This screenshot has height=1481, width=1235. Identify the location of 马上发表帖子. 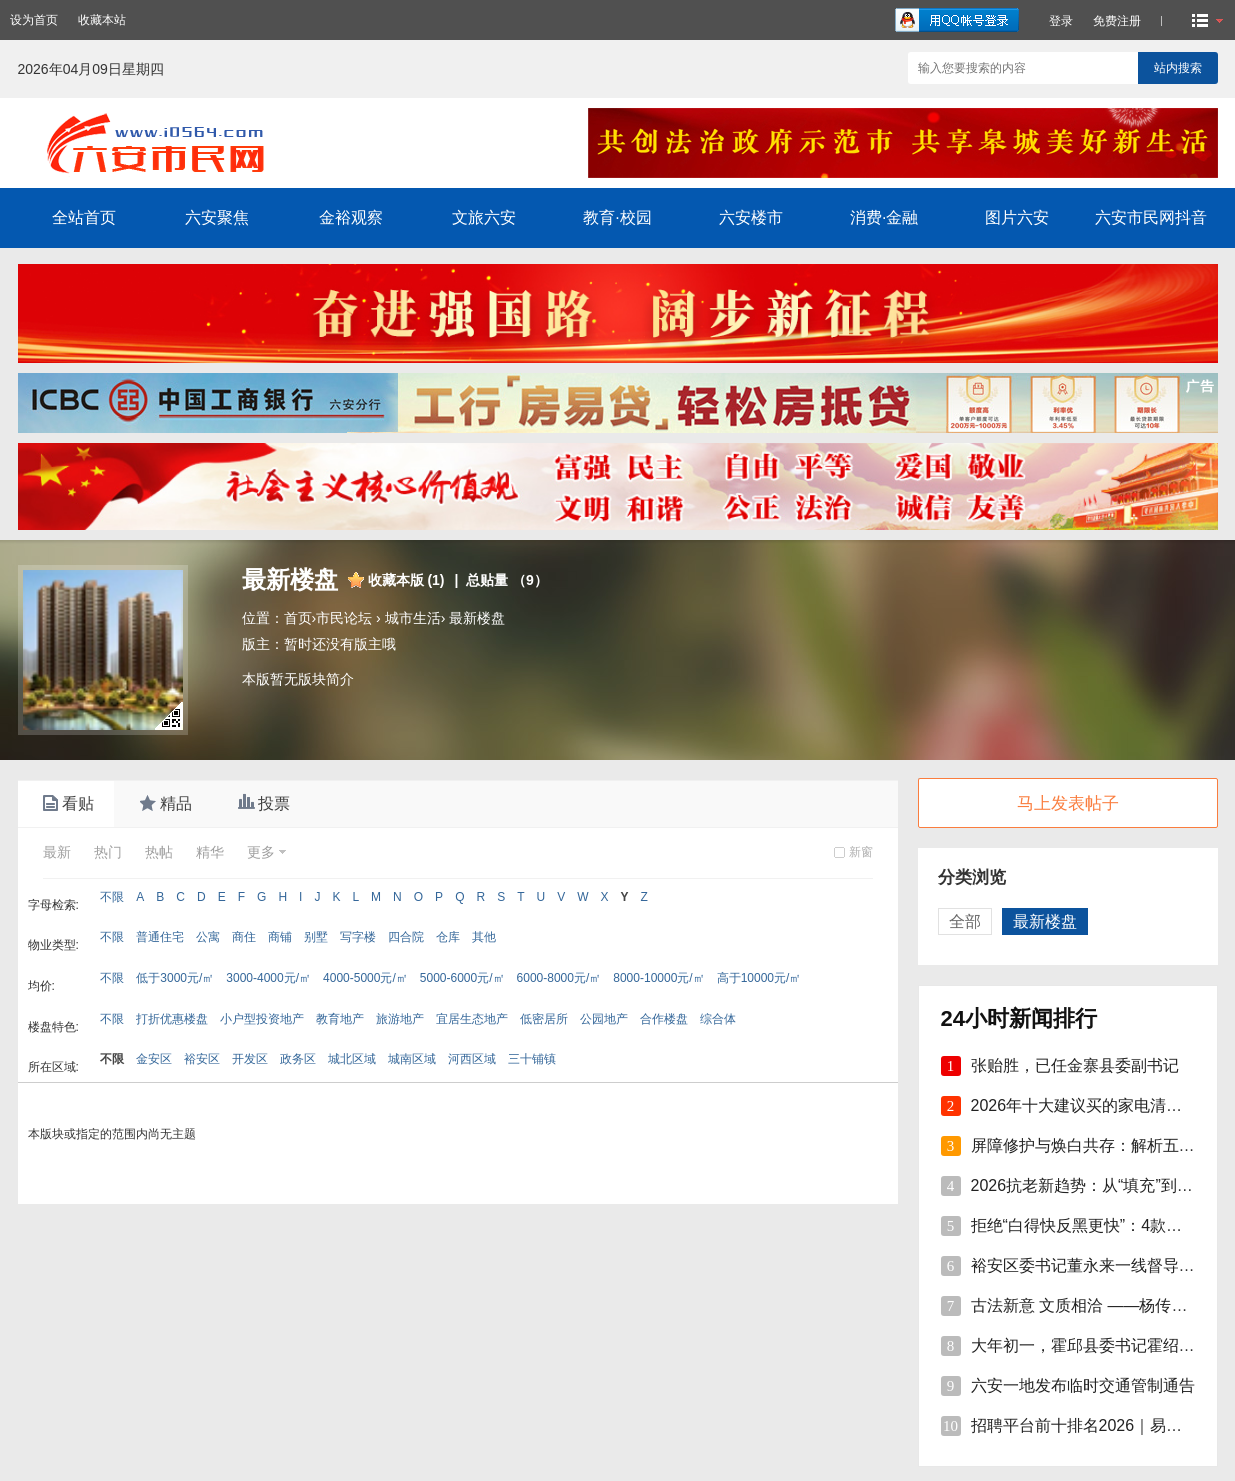
(1068, 803).